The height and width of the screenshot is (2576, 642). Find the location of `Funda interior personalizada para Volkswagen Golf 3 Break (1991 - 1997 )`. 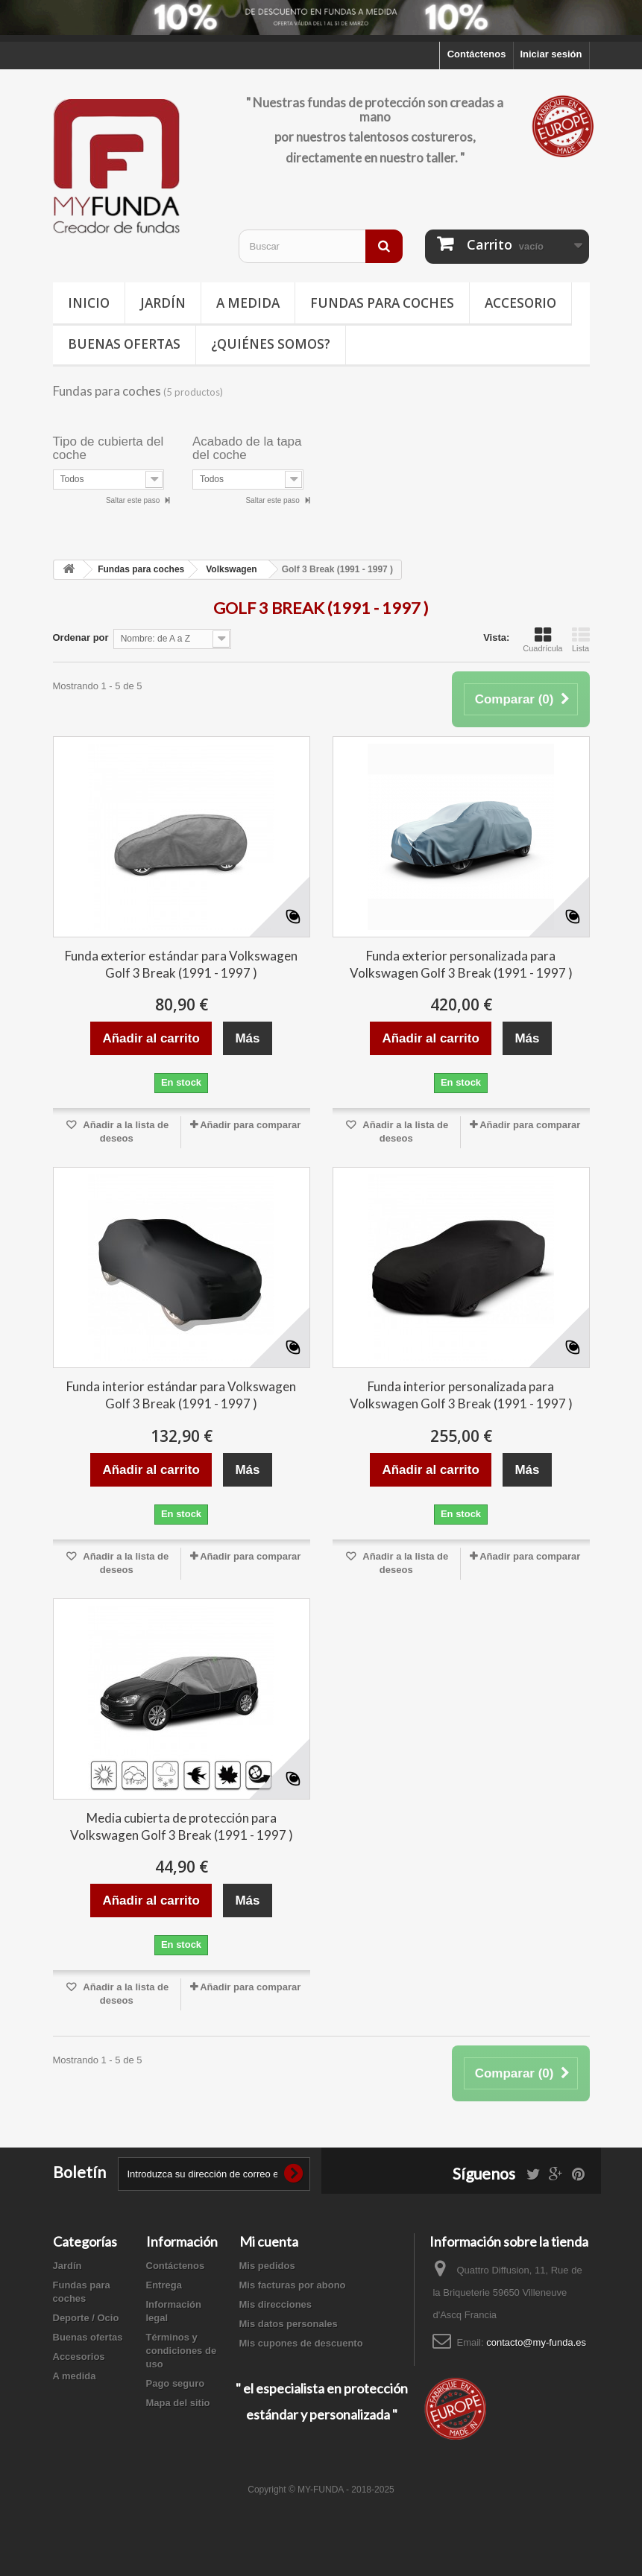

Funda interior personalizada para Volkswagen Golf 3 Break (1991 - 1997 ) is located at coordinates (461, 1395).